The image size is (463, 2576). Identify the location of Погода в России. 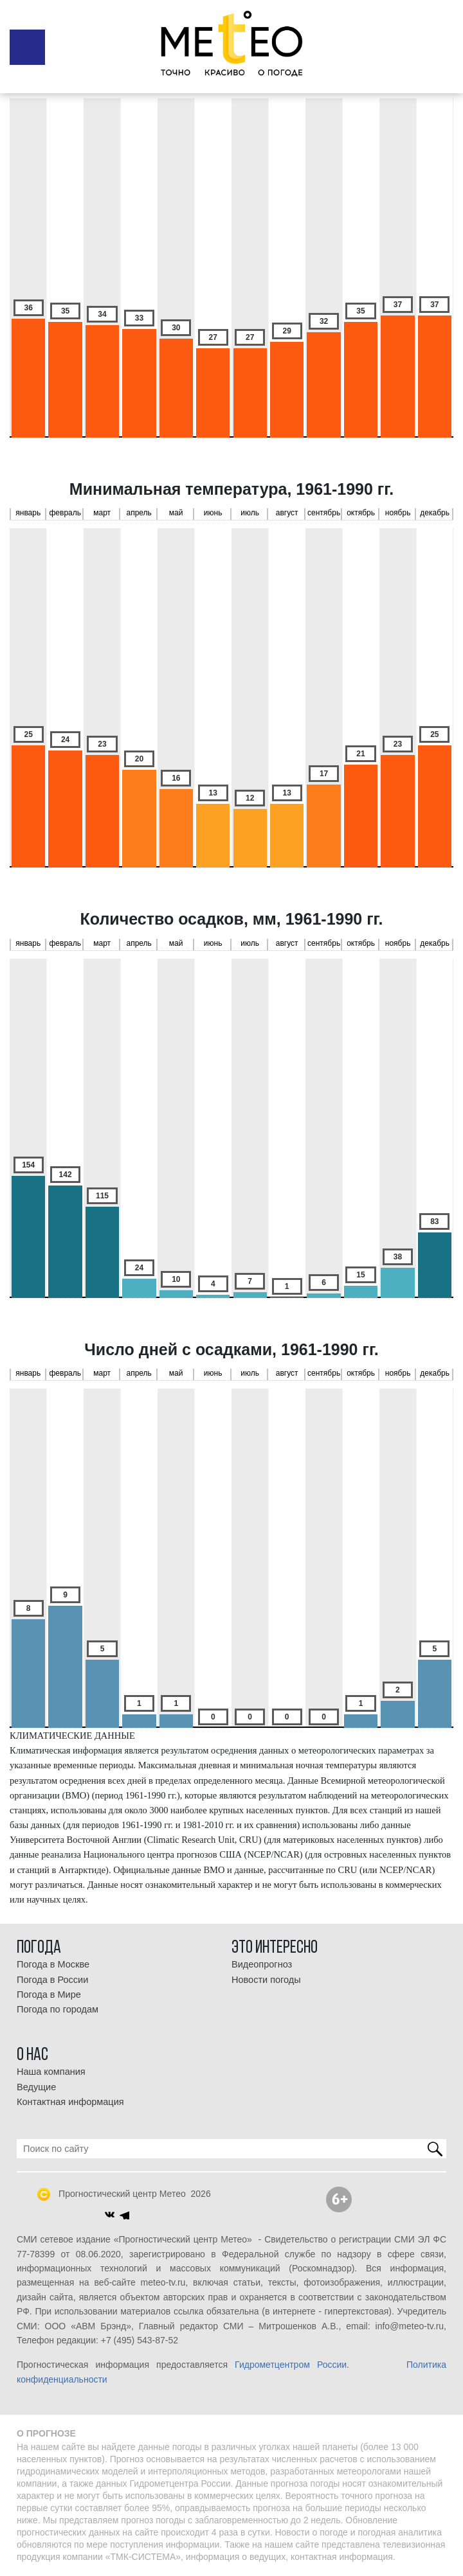
(52, 1980).